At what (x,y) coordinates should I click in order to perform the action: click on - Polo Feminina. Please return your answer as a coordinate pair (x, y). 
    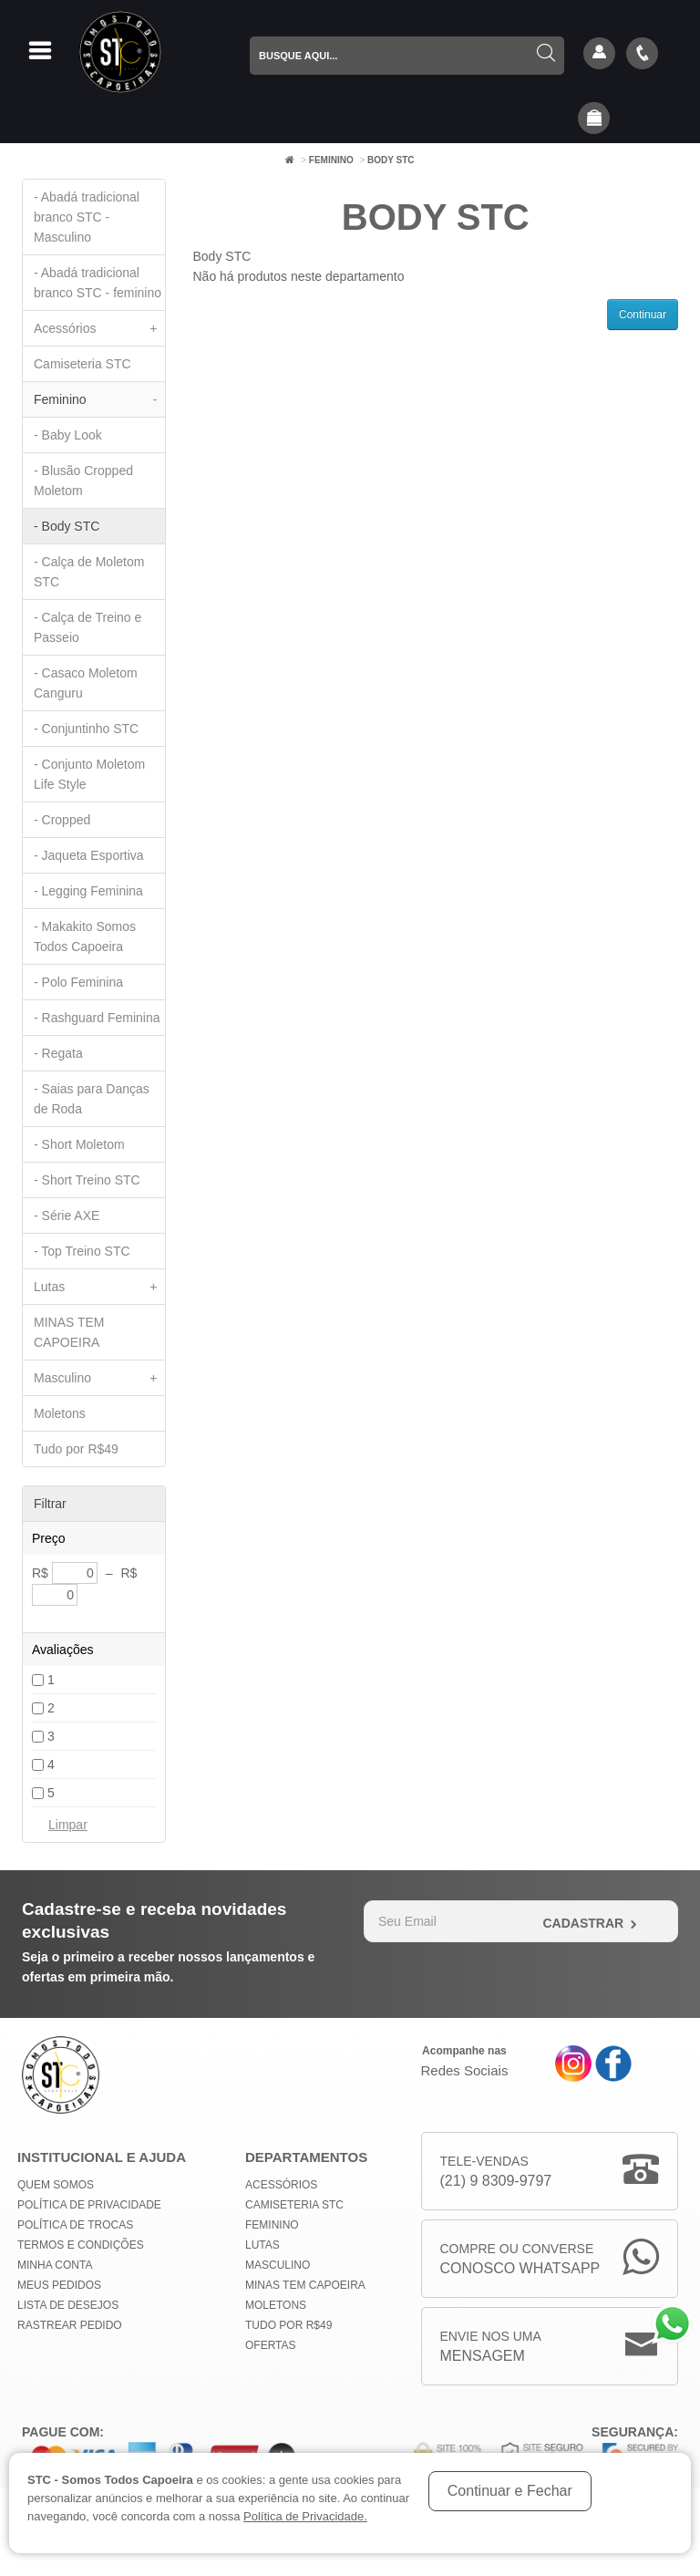
    Looking at the image, I should click on (78, 982).